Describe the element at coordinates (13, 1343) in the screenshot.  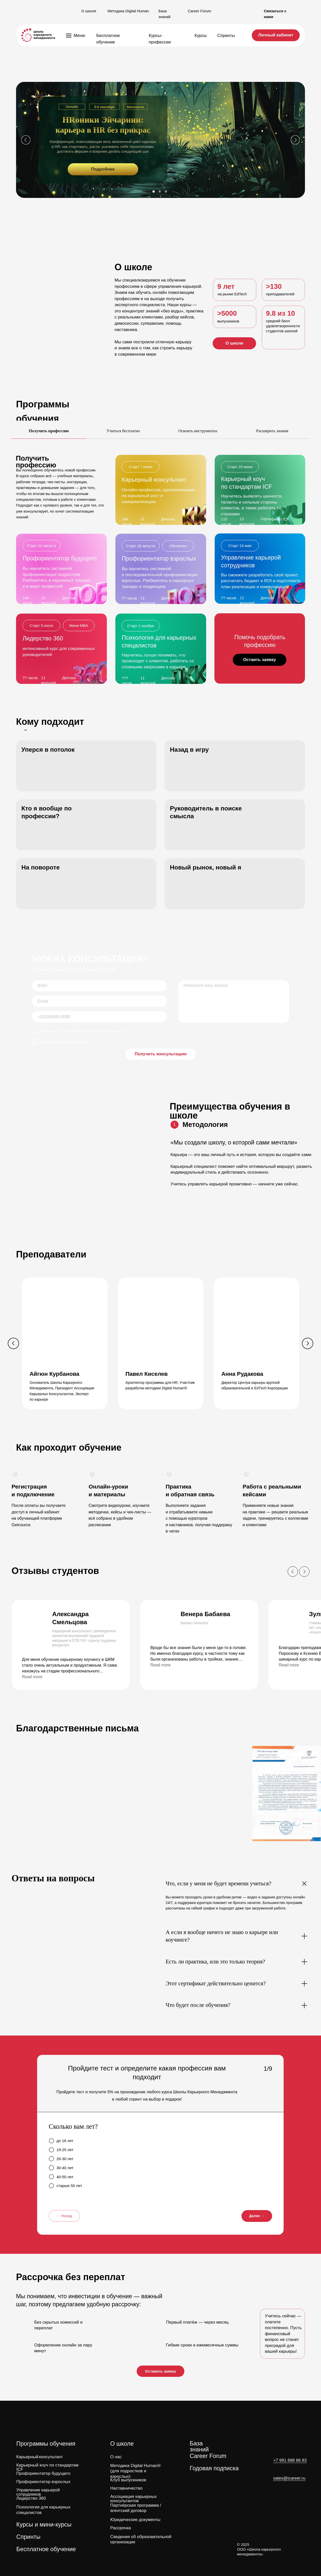
I see `[Предыдущий слайд]` at that location.